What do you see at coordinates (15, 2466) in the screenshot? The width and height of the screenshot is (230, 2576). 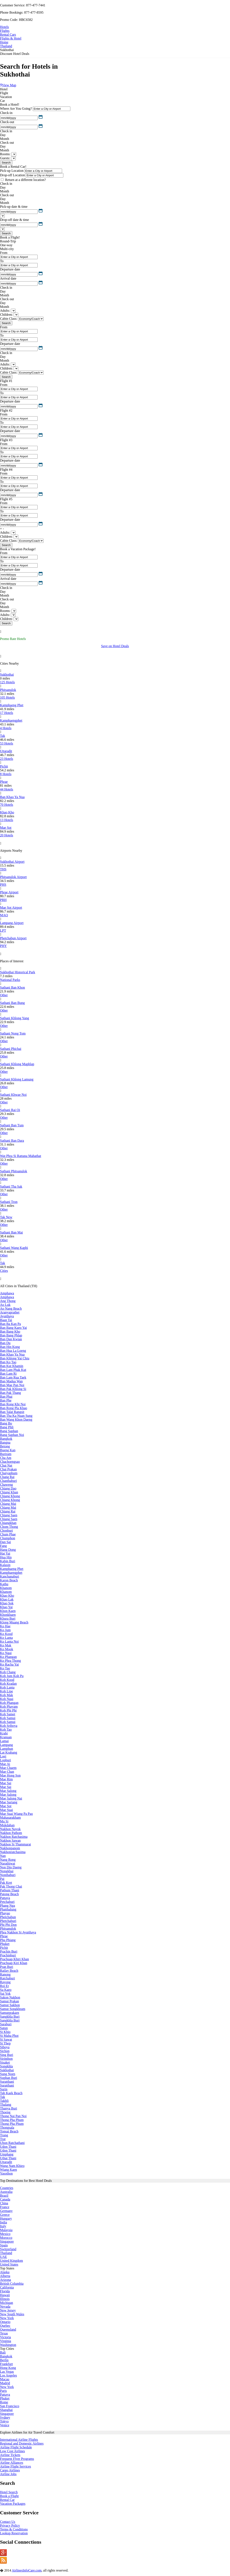 I see `Airline Flight Services` at bounding box center [15, 2466].